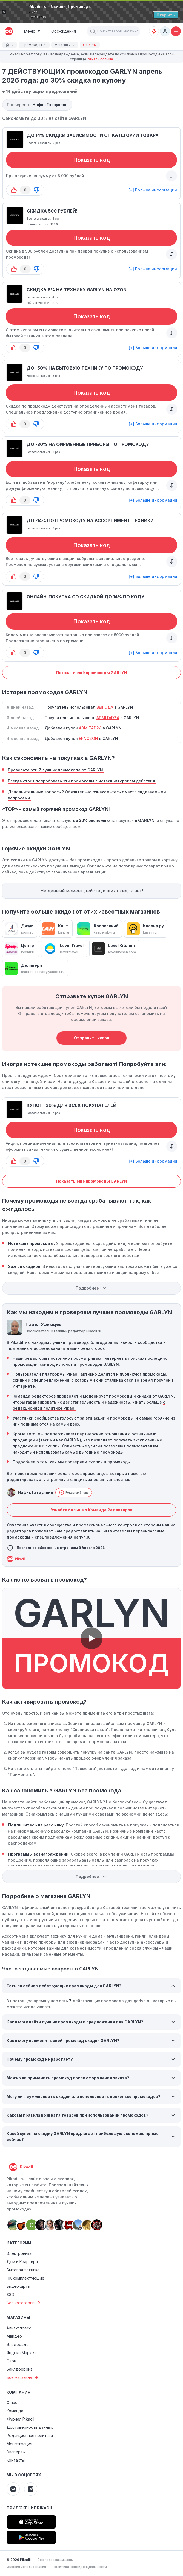 This screenshot has height=2576, width=183. I want to click on Условия использования, so click(26, 2567).